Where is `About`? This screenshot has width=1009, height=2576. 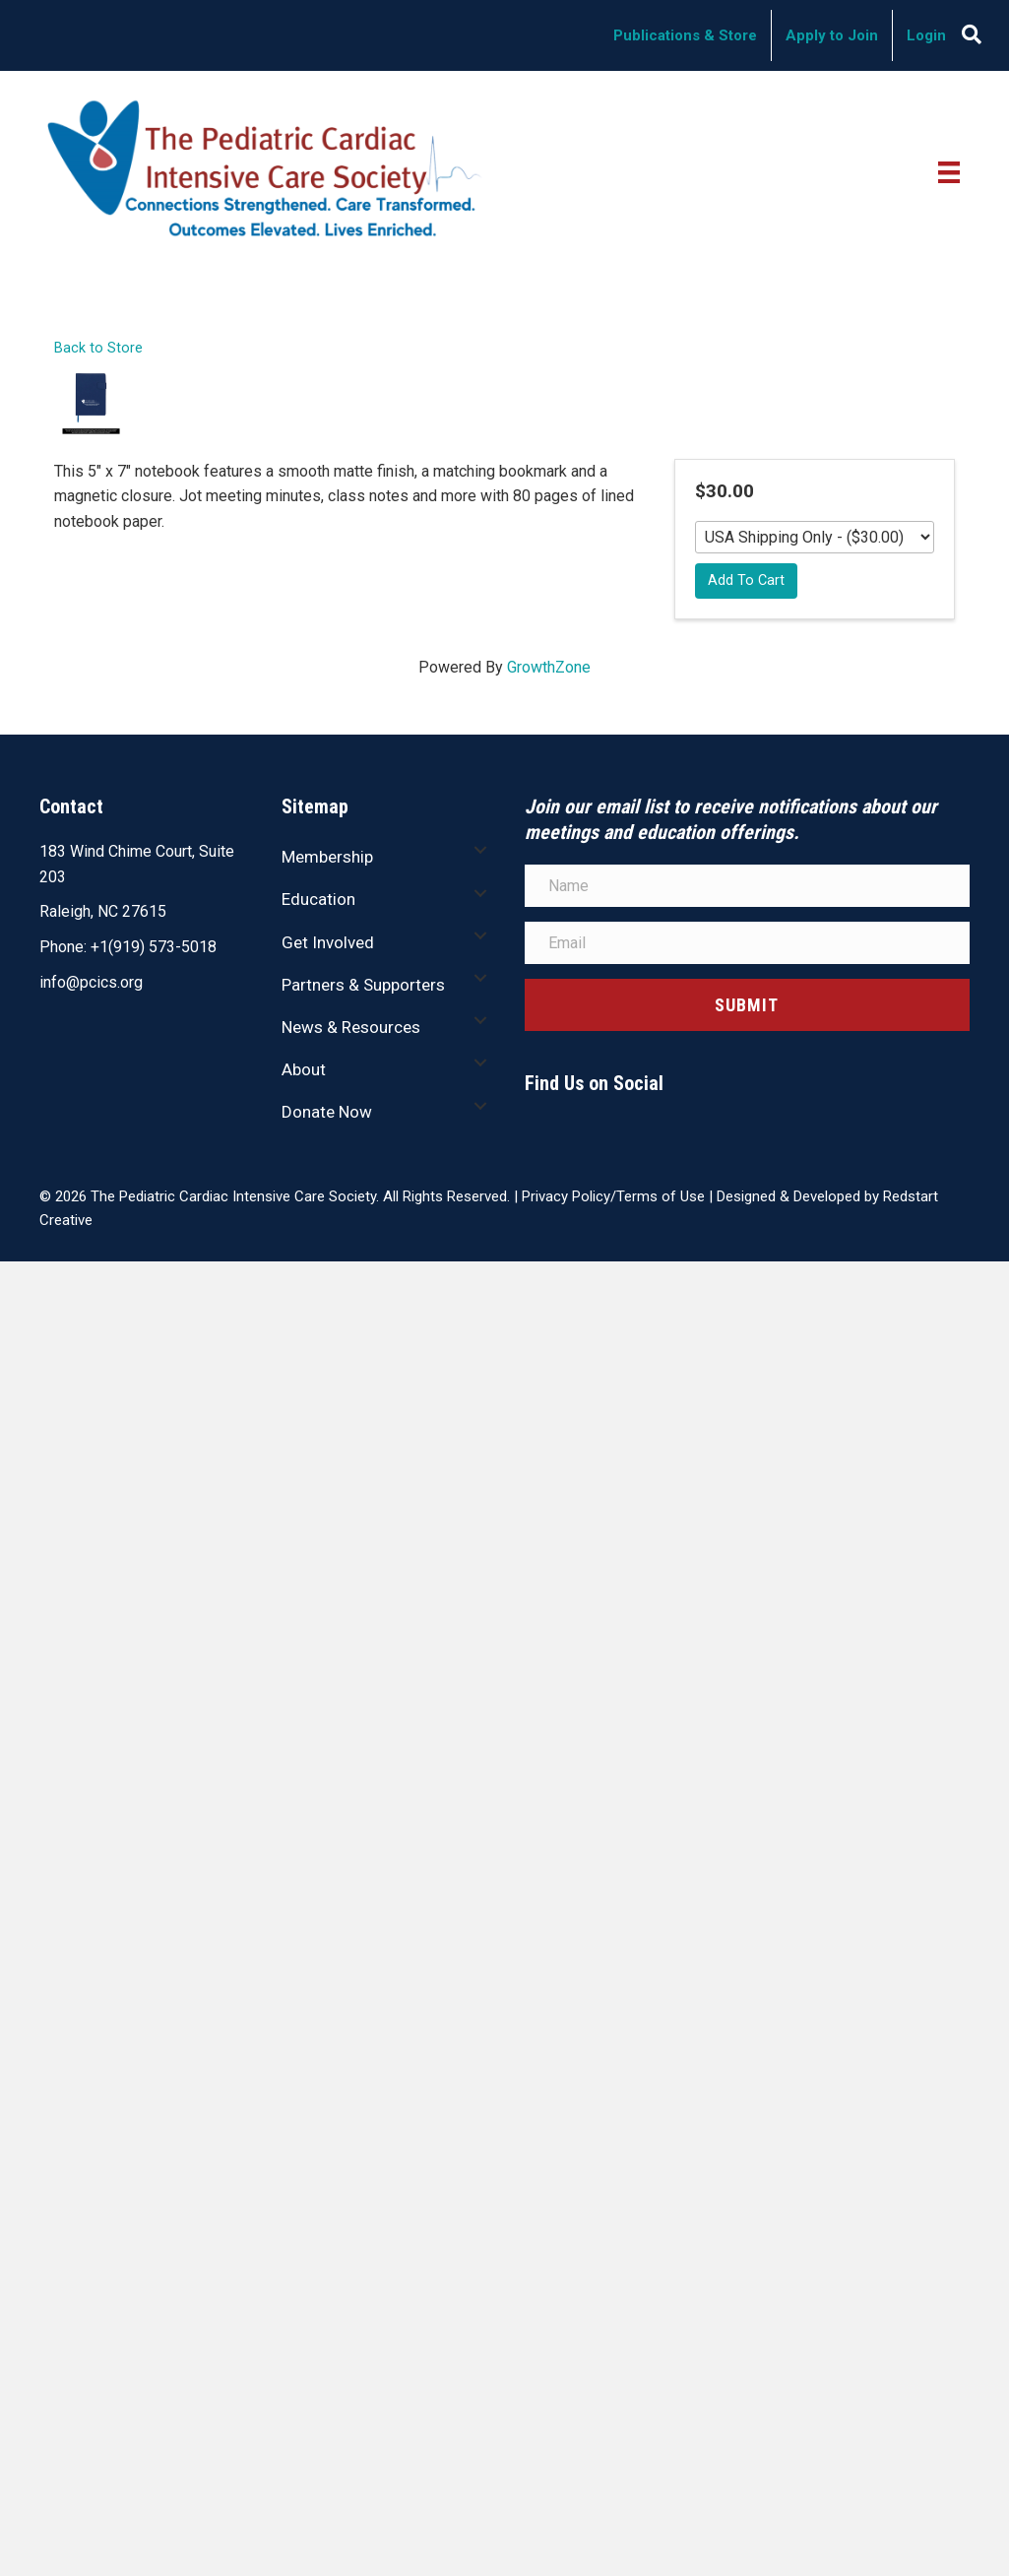
About is located at coordinates (304, 1069).